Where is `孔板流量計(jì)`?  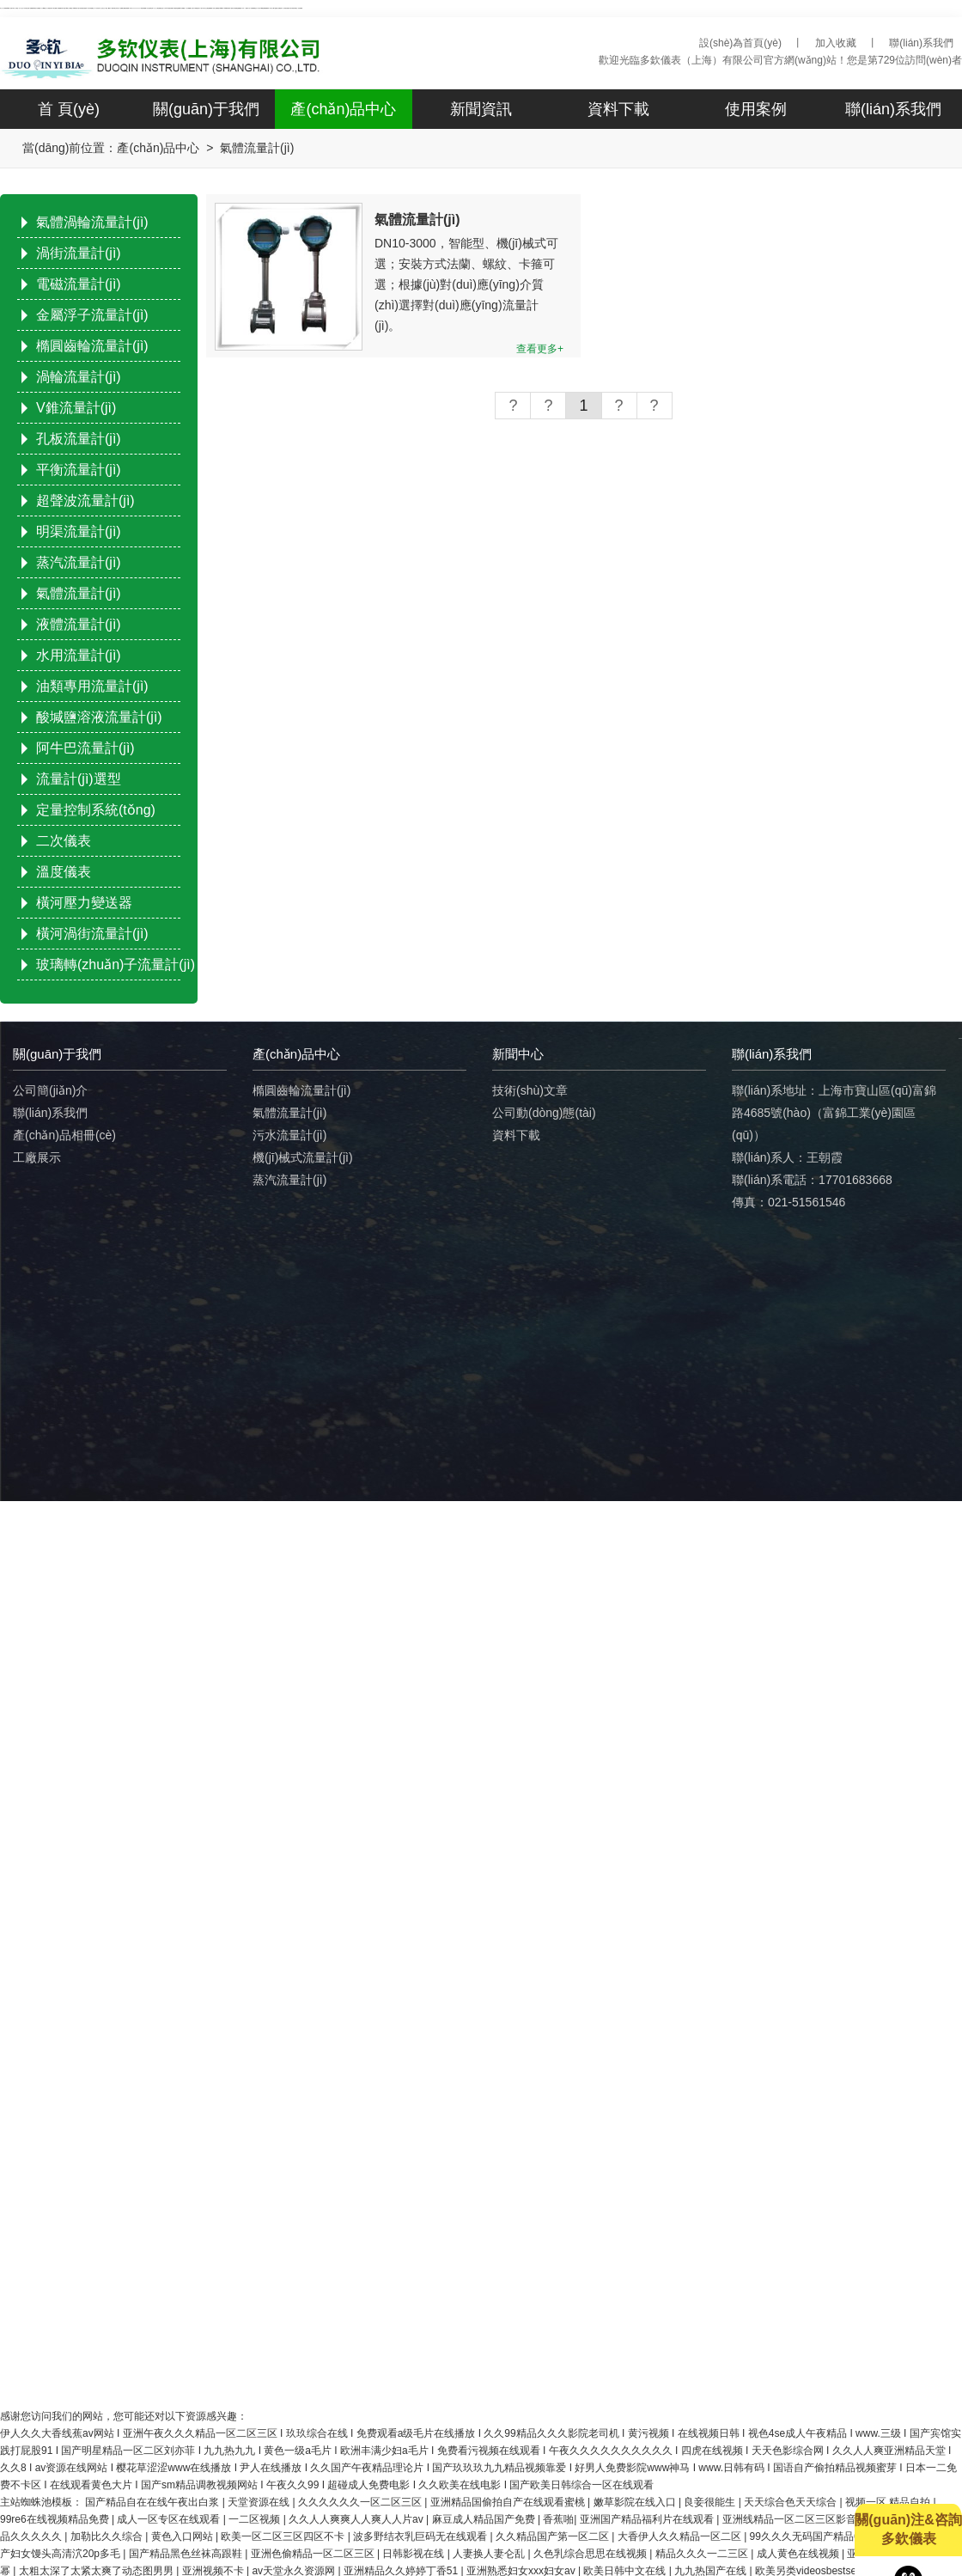 孔板流量計(jì) is located at coordinates (78, 438).